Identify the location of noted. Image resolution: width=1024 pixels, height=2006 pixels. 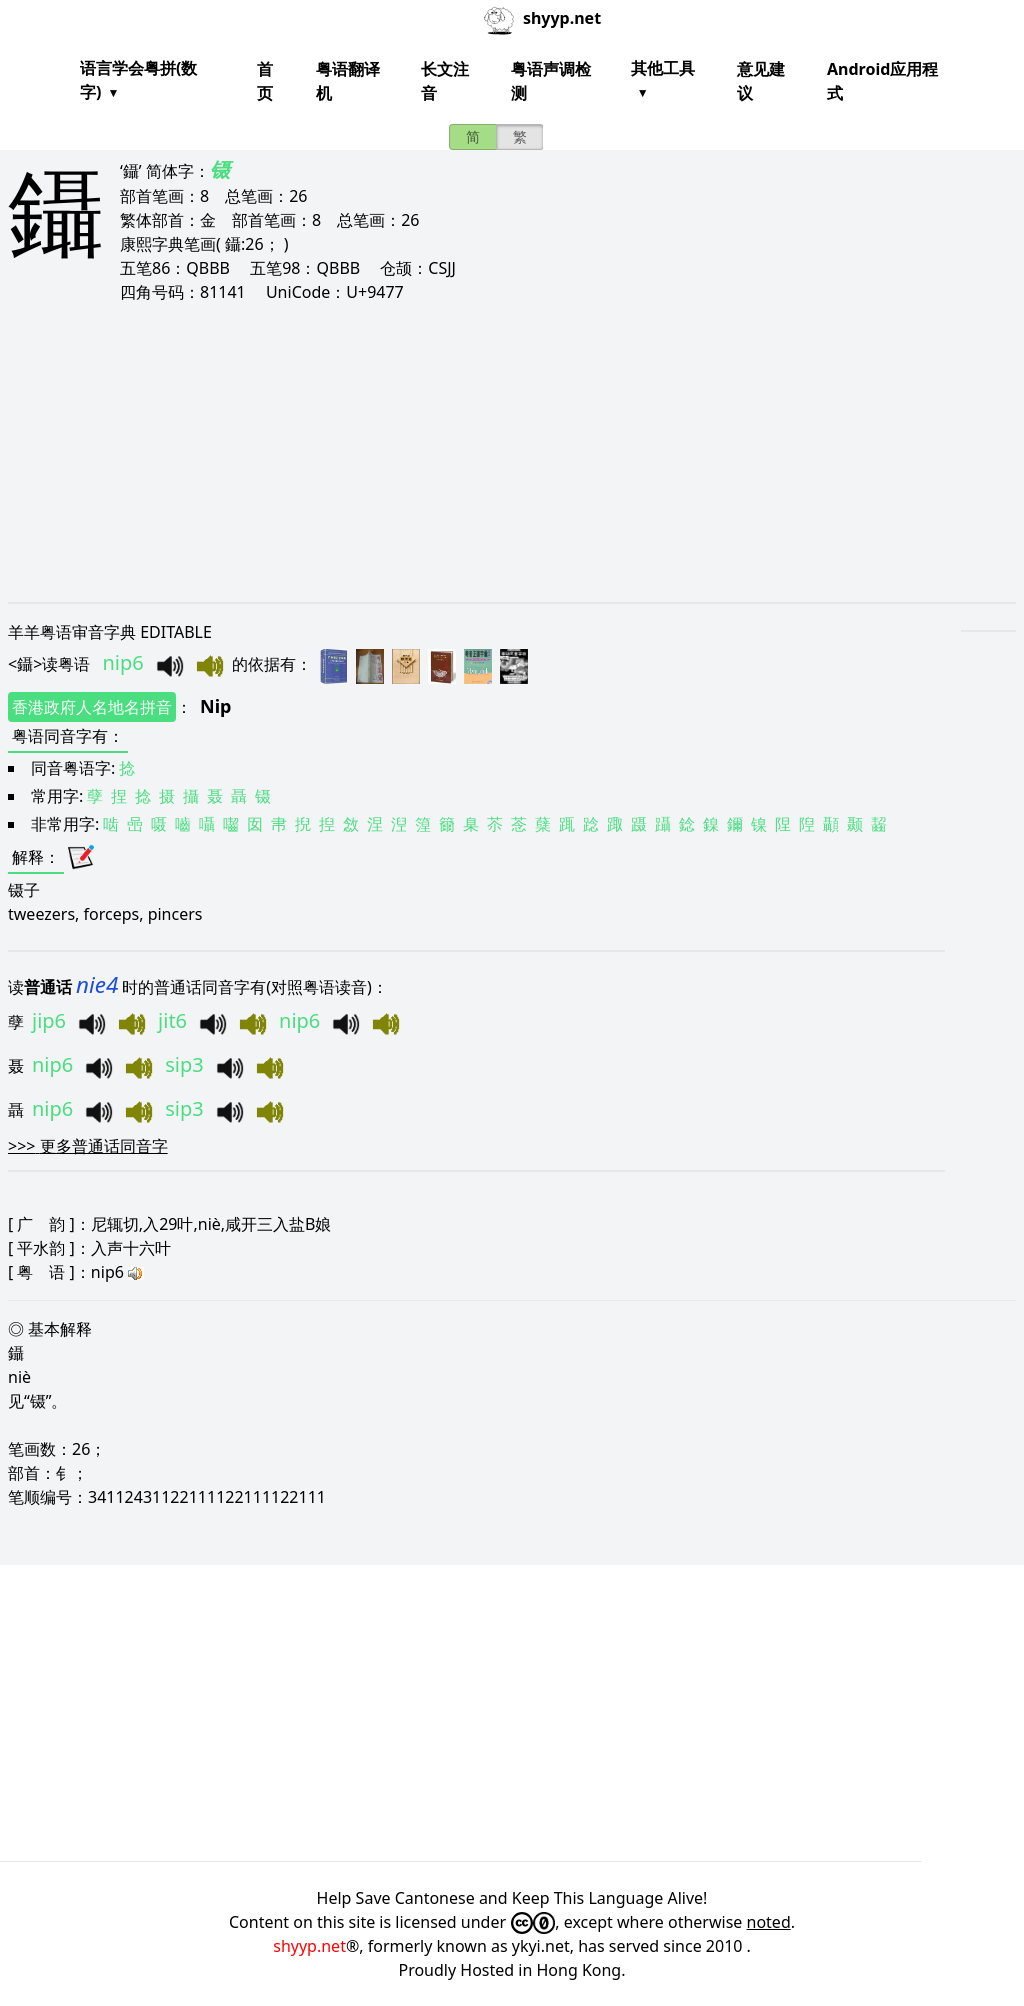
(769, 1922).